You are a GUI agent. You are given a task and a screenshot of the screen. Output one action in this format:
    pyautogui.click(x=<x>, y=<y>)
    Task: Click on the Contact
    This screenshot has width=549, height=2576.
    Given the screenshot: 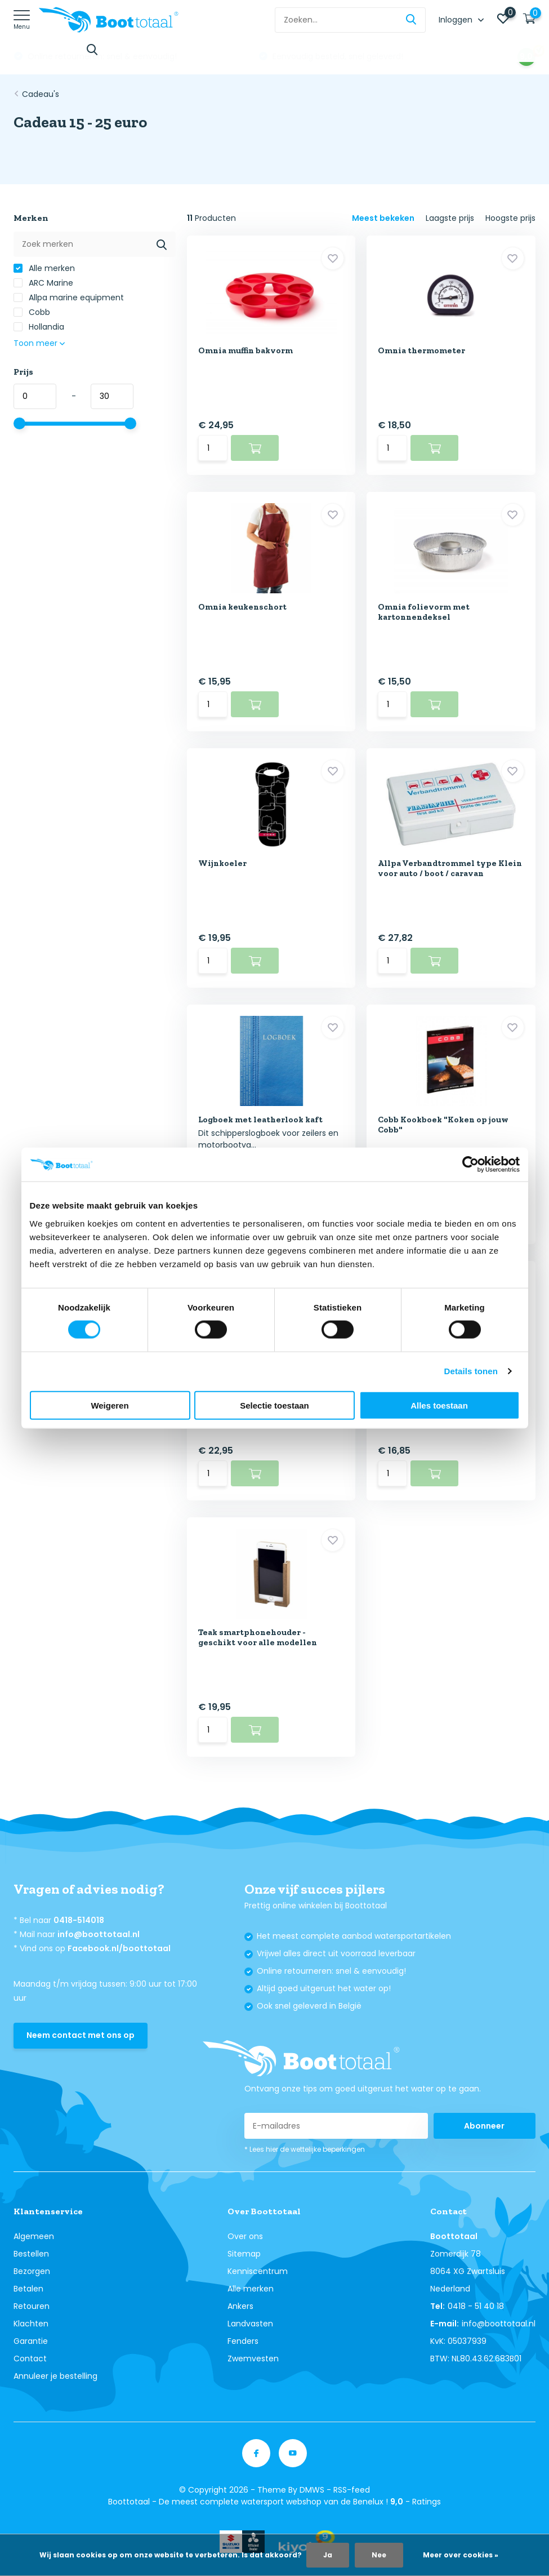 What is the action you would take?
    pyautogui.click(x=30, y=2358)
    